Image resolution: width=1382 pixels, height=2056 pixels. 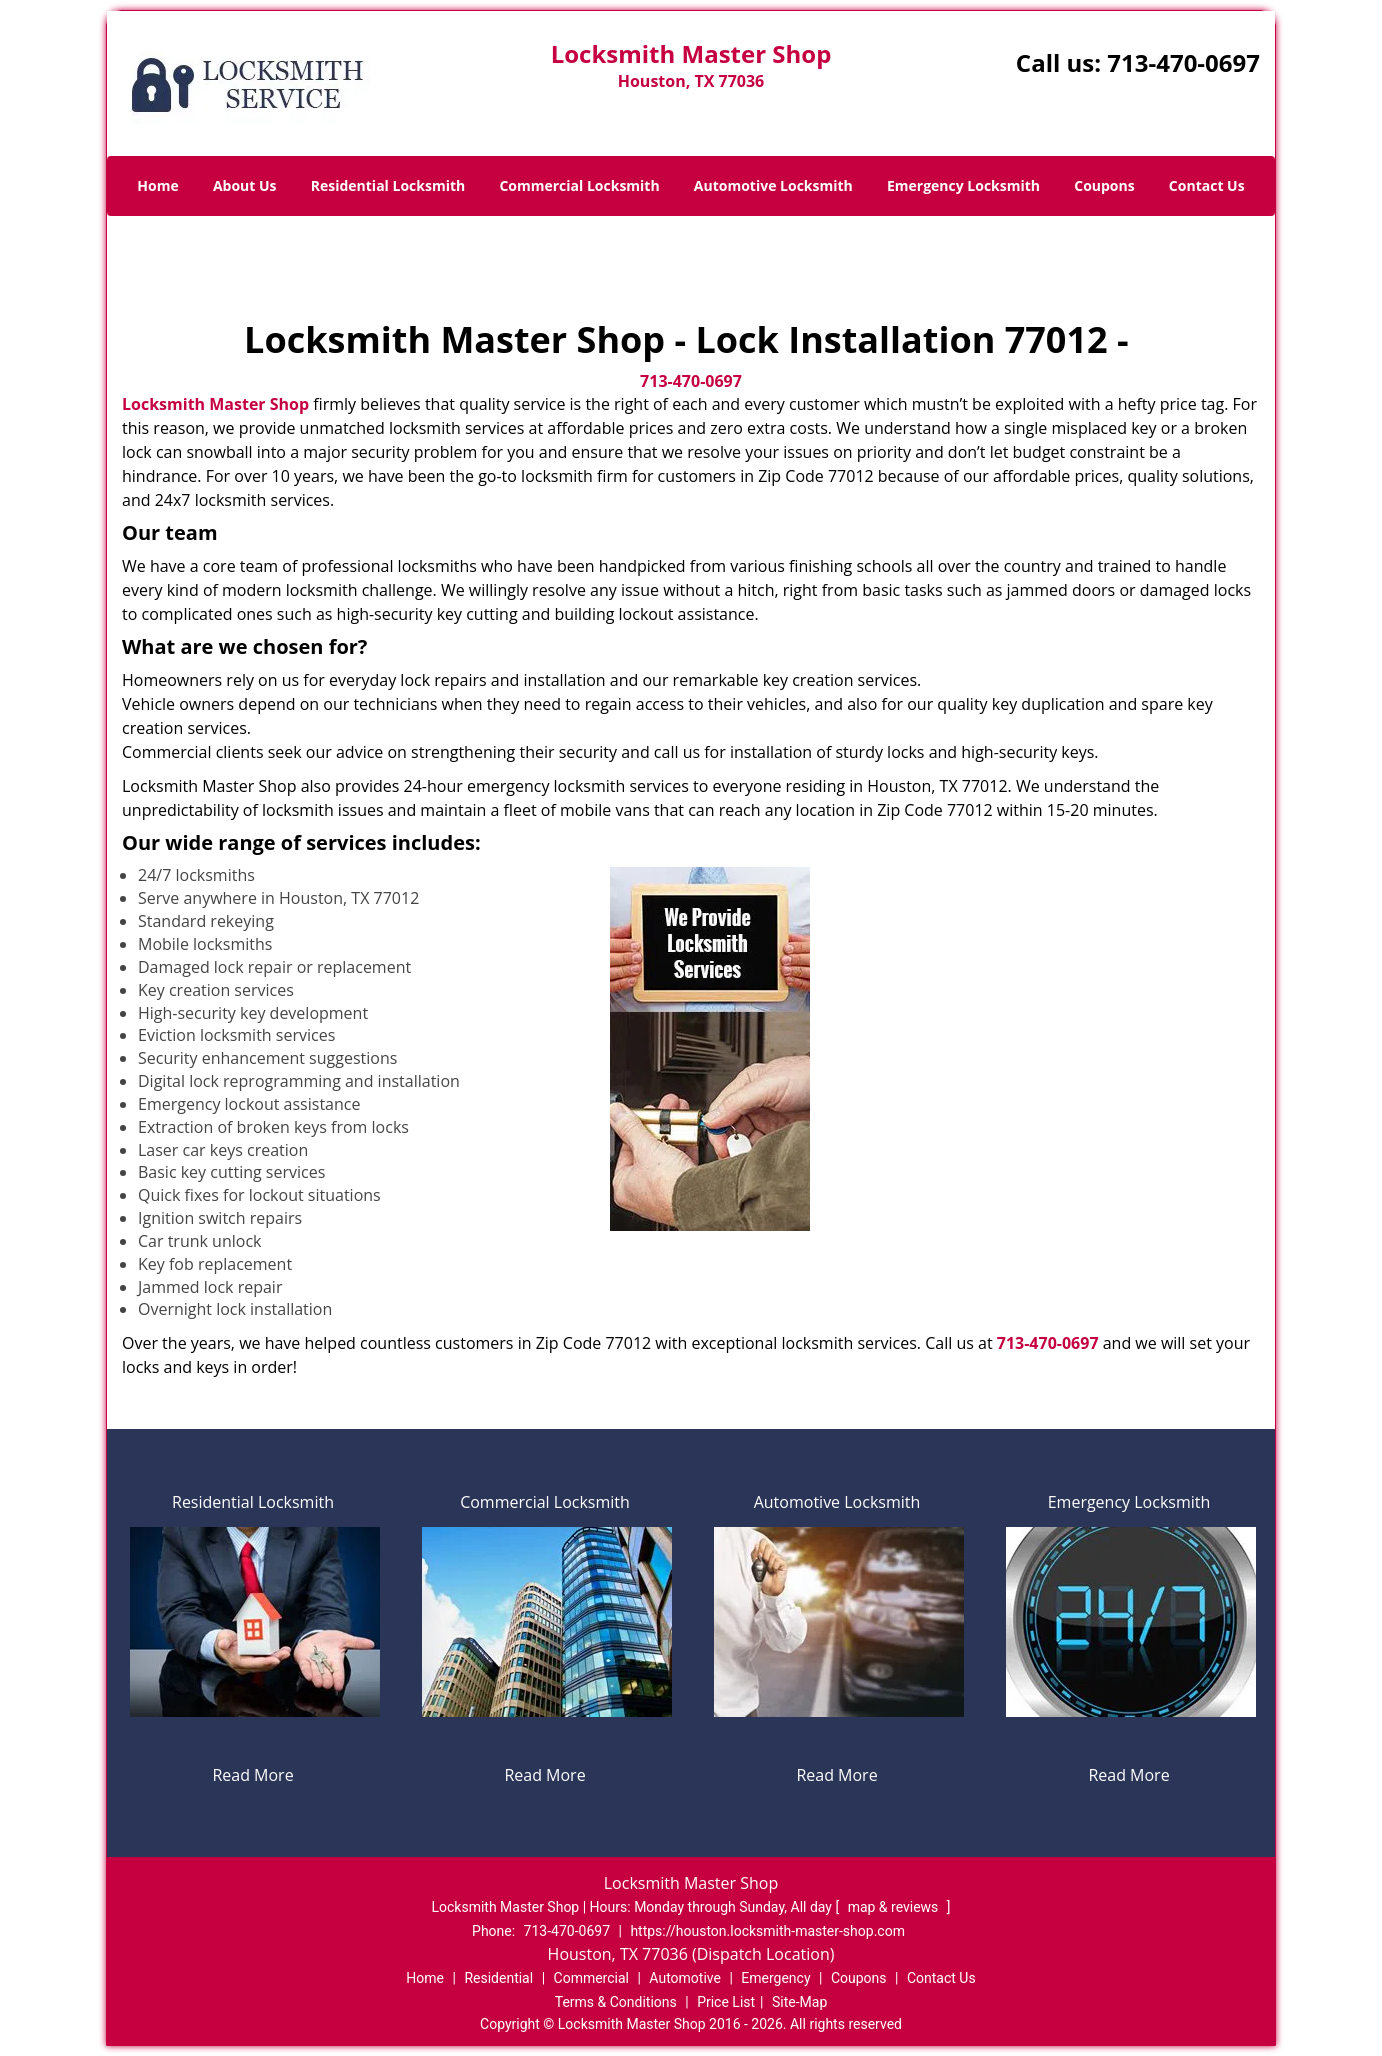 What do you see at coordinates (579, 185) in the screenshot?
I see `Commercial Locksmith` at bounding box center [579, 185].